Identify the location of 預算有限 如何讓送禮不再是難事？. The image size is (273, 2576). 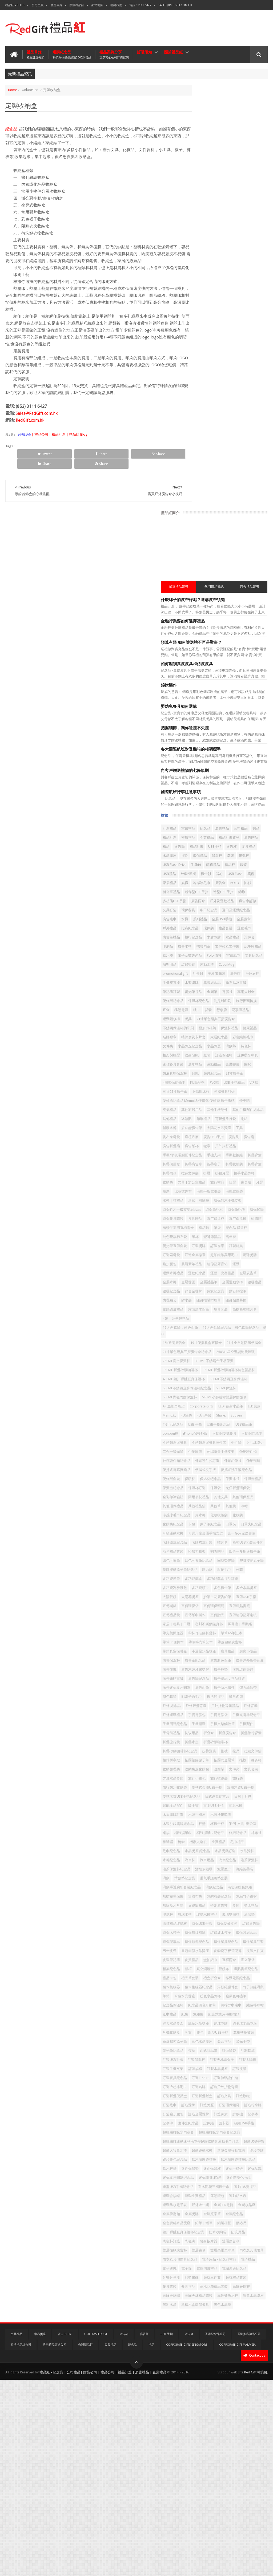
(219, 216).